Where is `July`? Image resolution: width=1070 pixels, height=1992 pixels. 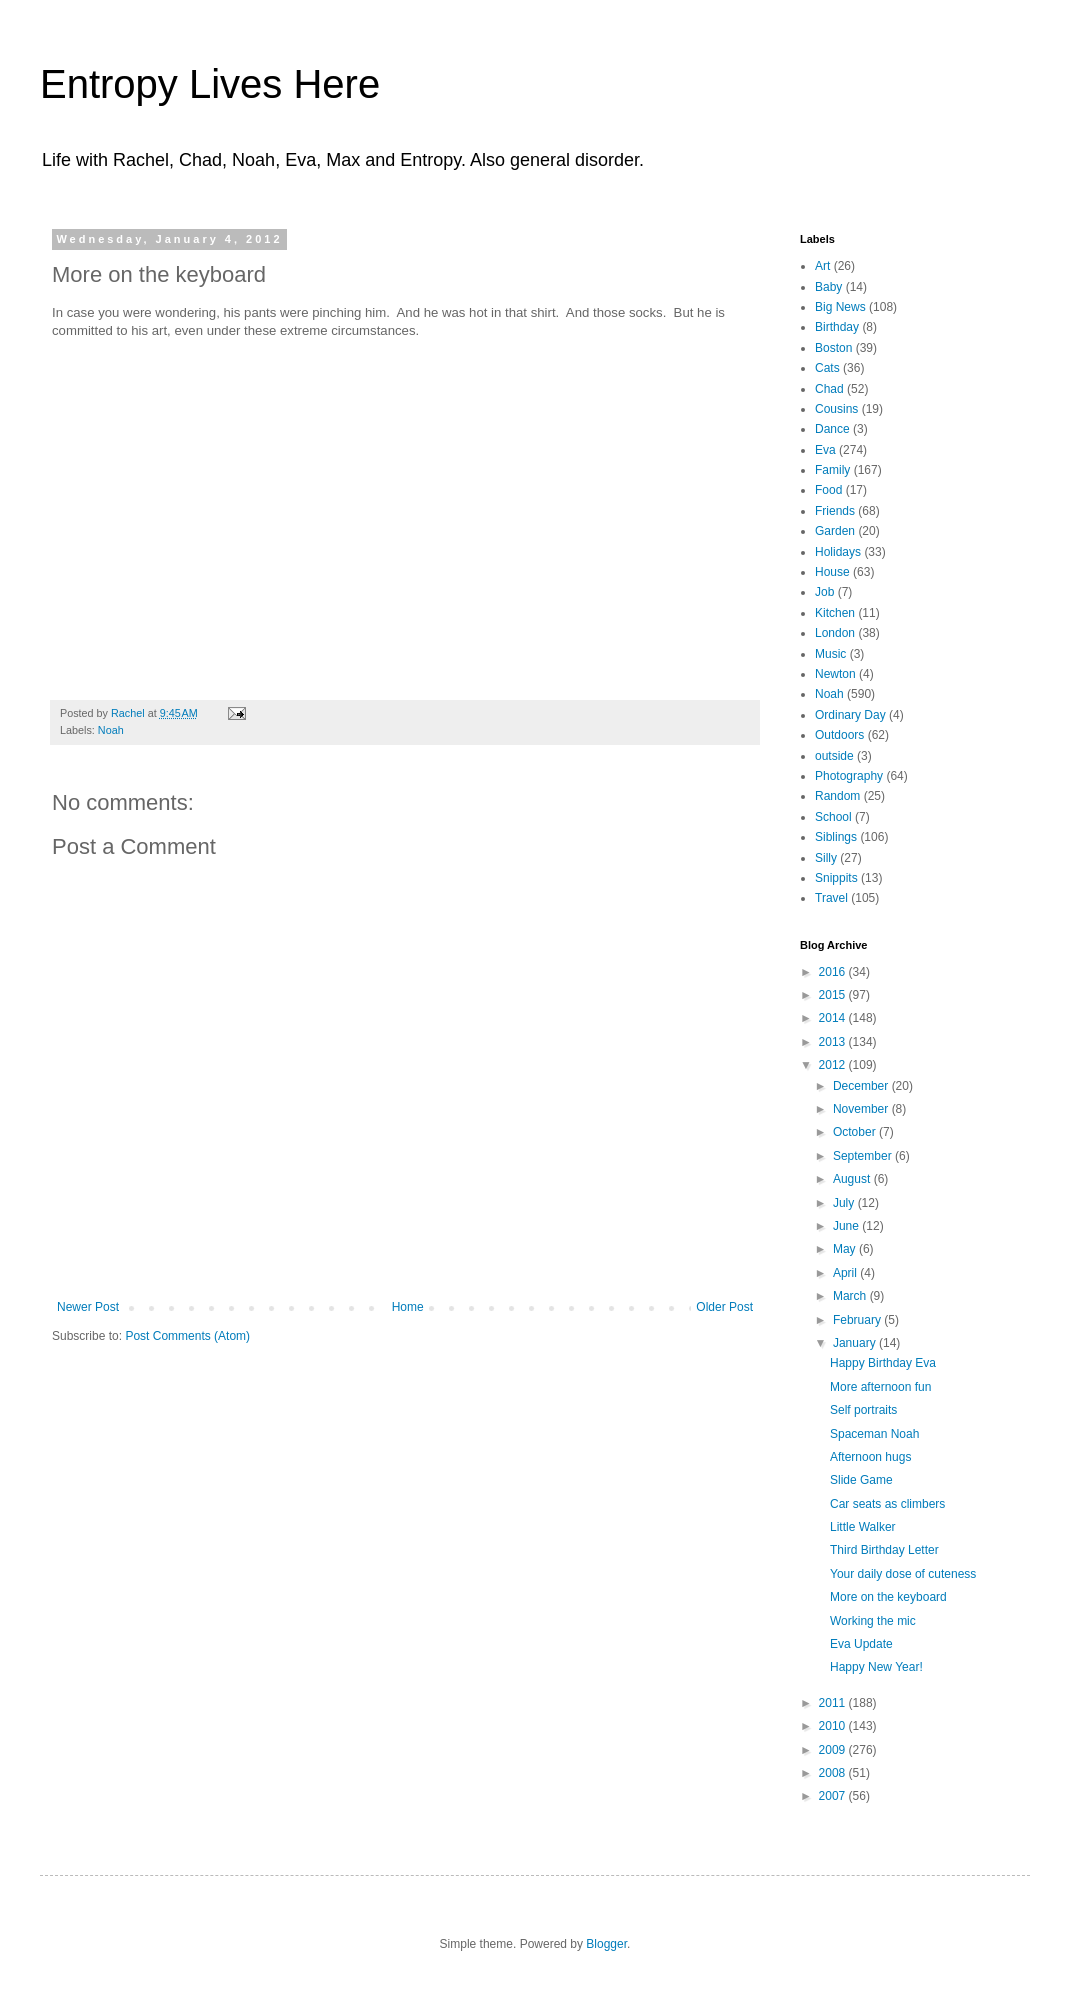 July is located at coordinates (845, 1203).